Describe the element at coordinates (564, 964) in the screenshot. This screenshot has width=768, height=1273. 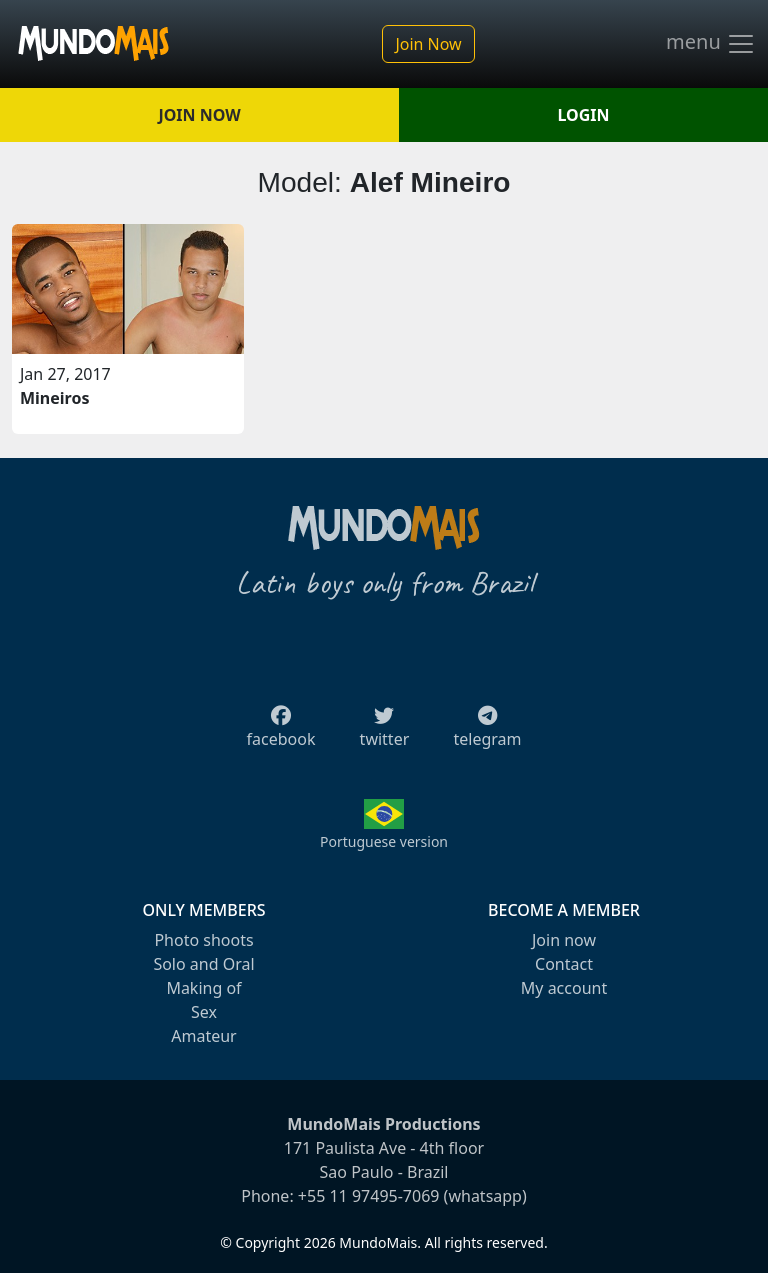
I see `Contact` at that location.